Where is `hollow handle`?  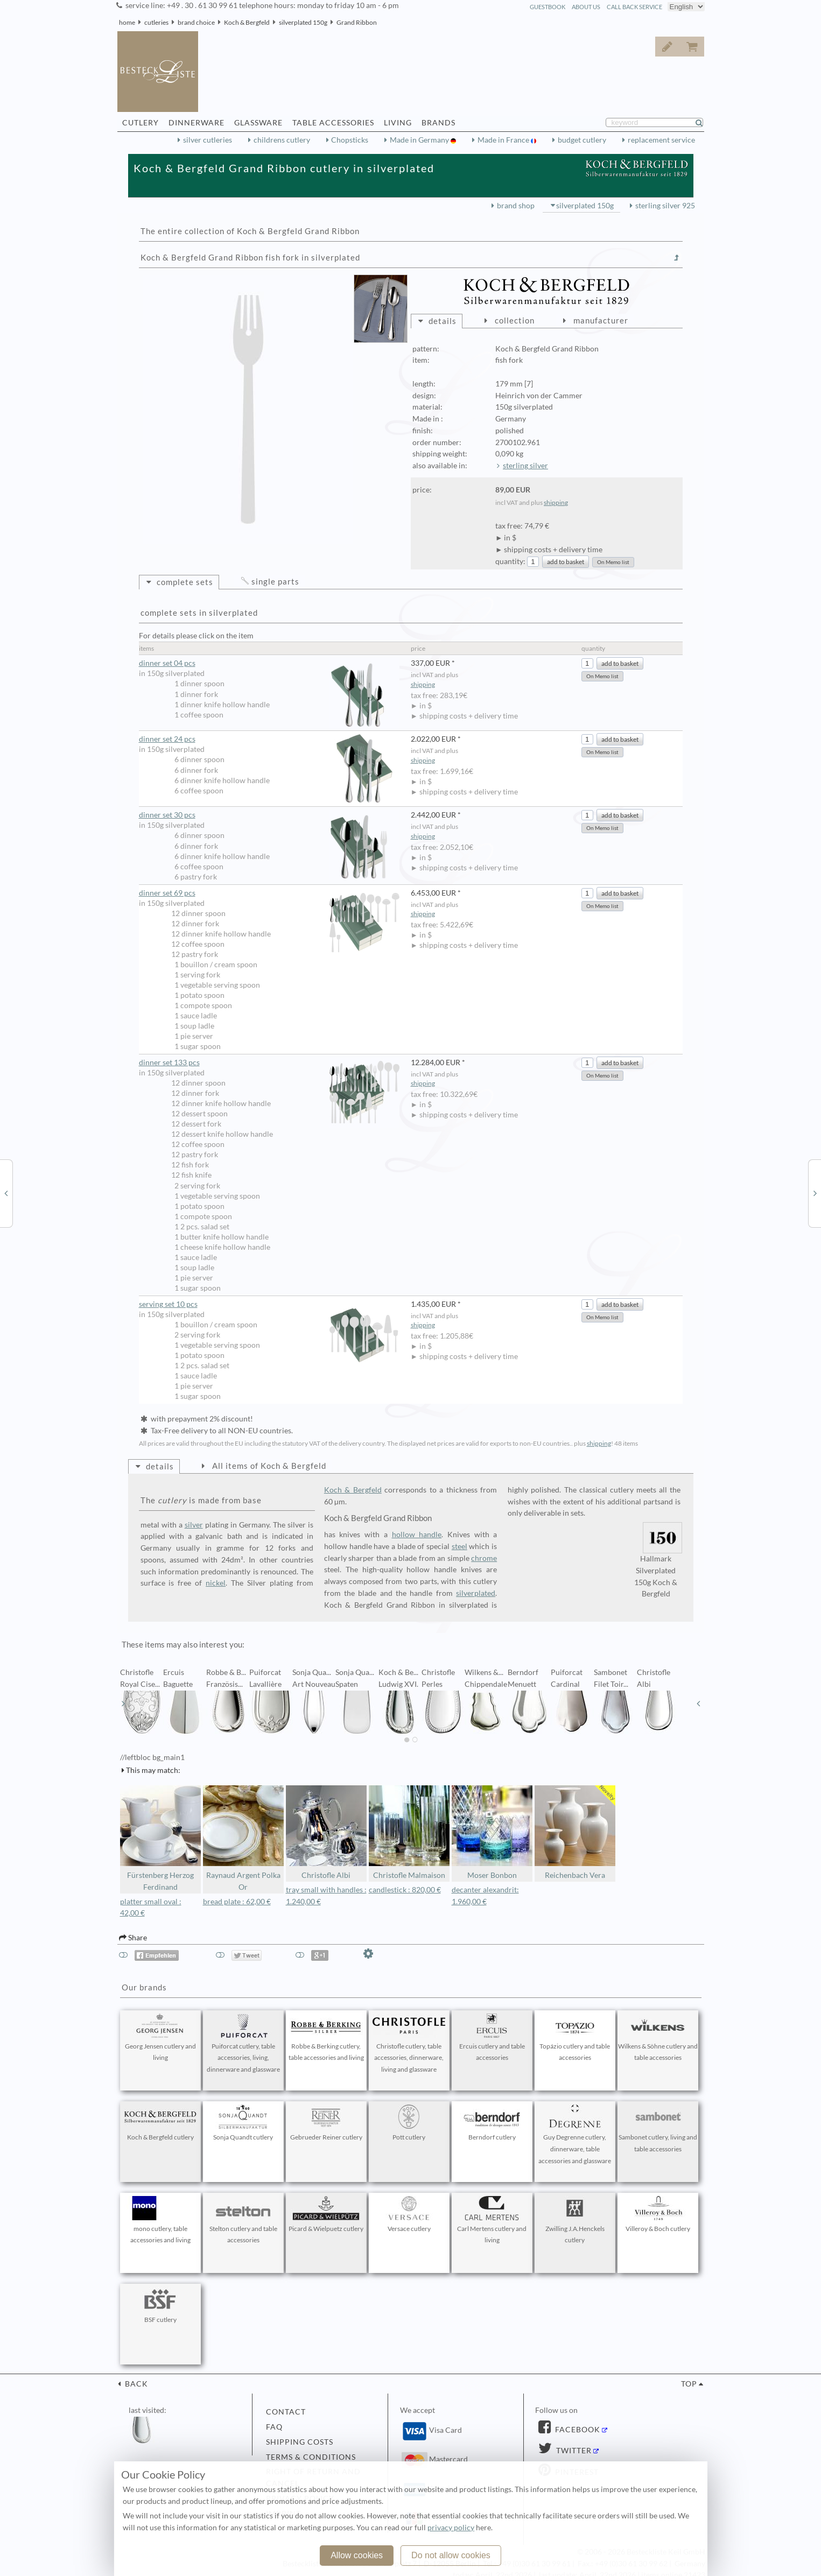 hollow handle is located at coordinates (417, 1534).